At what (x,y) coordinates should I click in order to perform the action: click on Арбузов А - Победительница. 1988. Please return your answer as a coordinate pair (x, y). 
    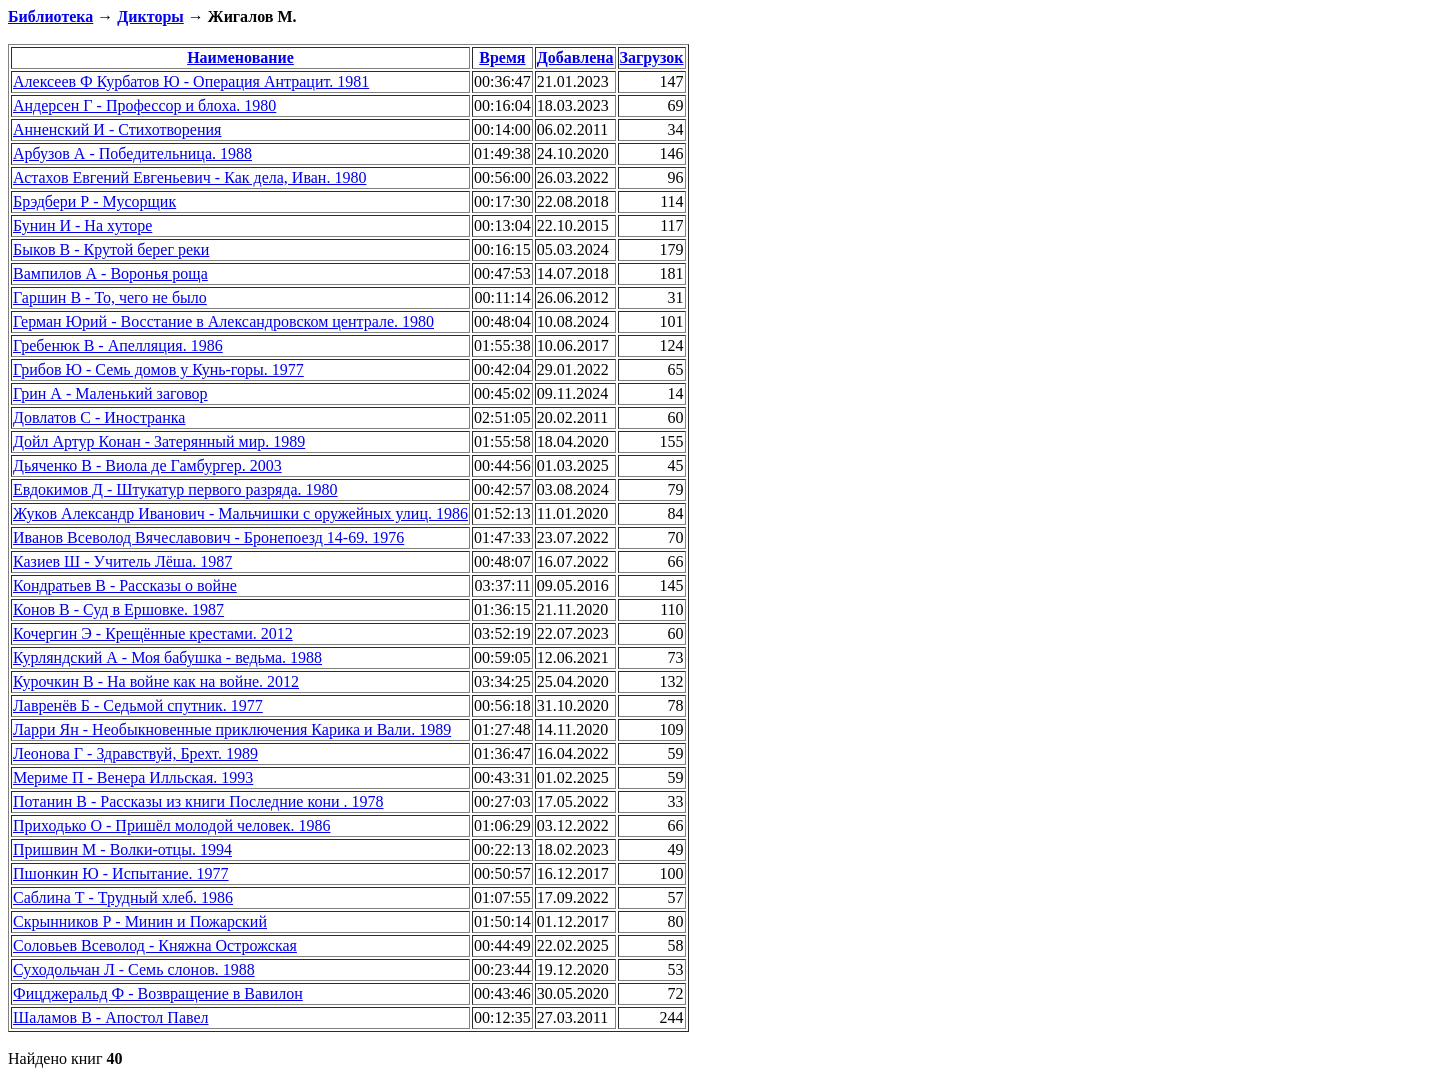
    Looking at the image, I should click on (132, 153).